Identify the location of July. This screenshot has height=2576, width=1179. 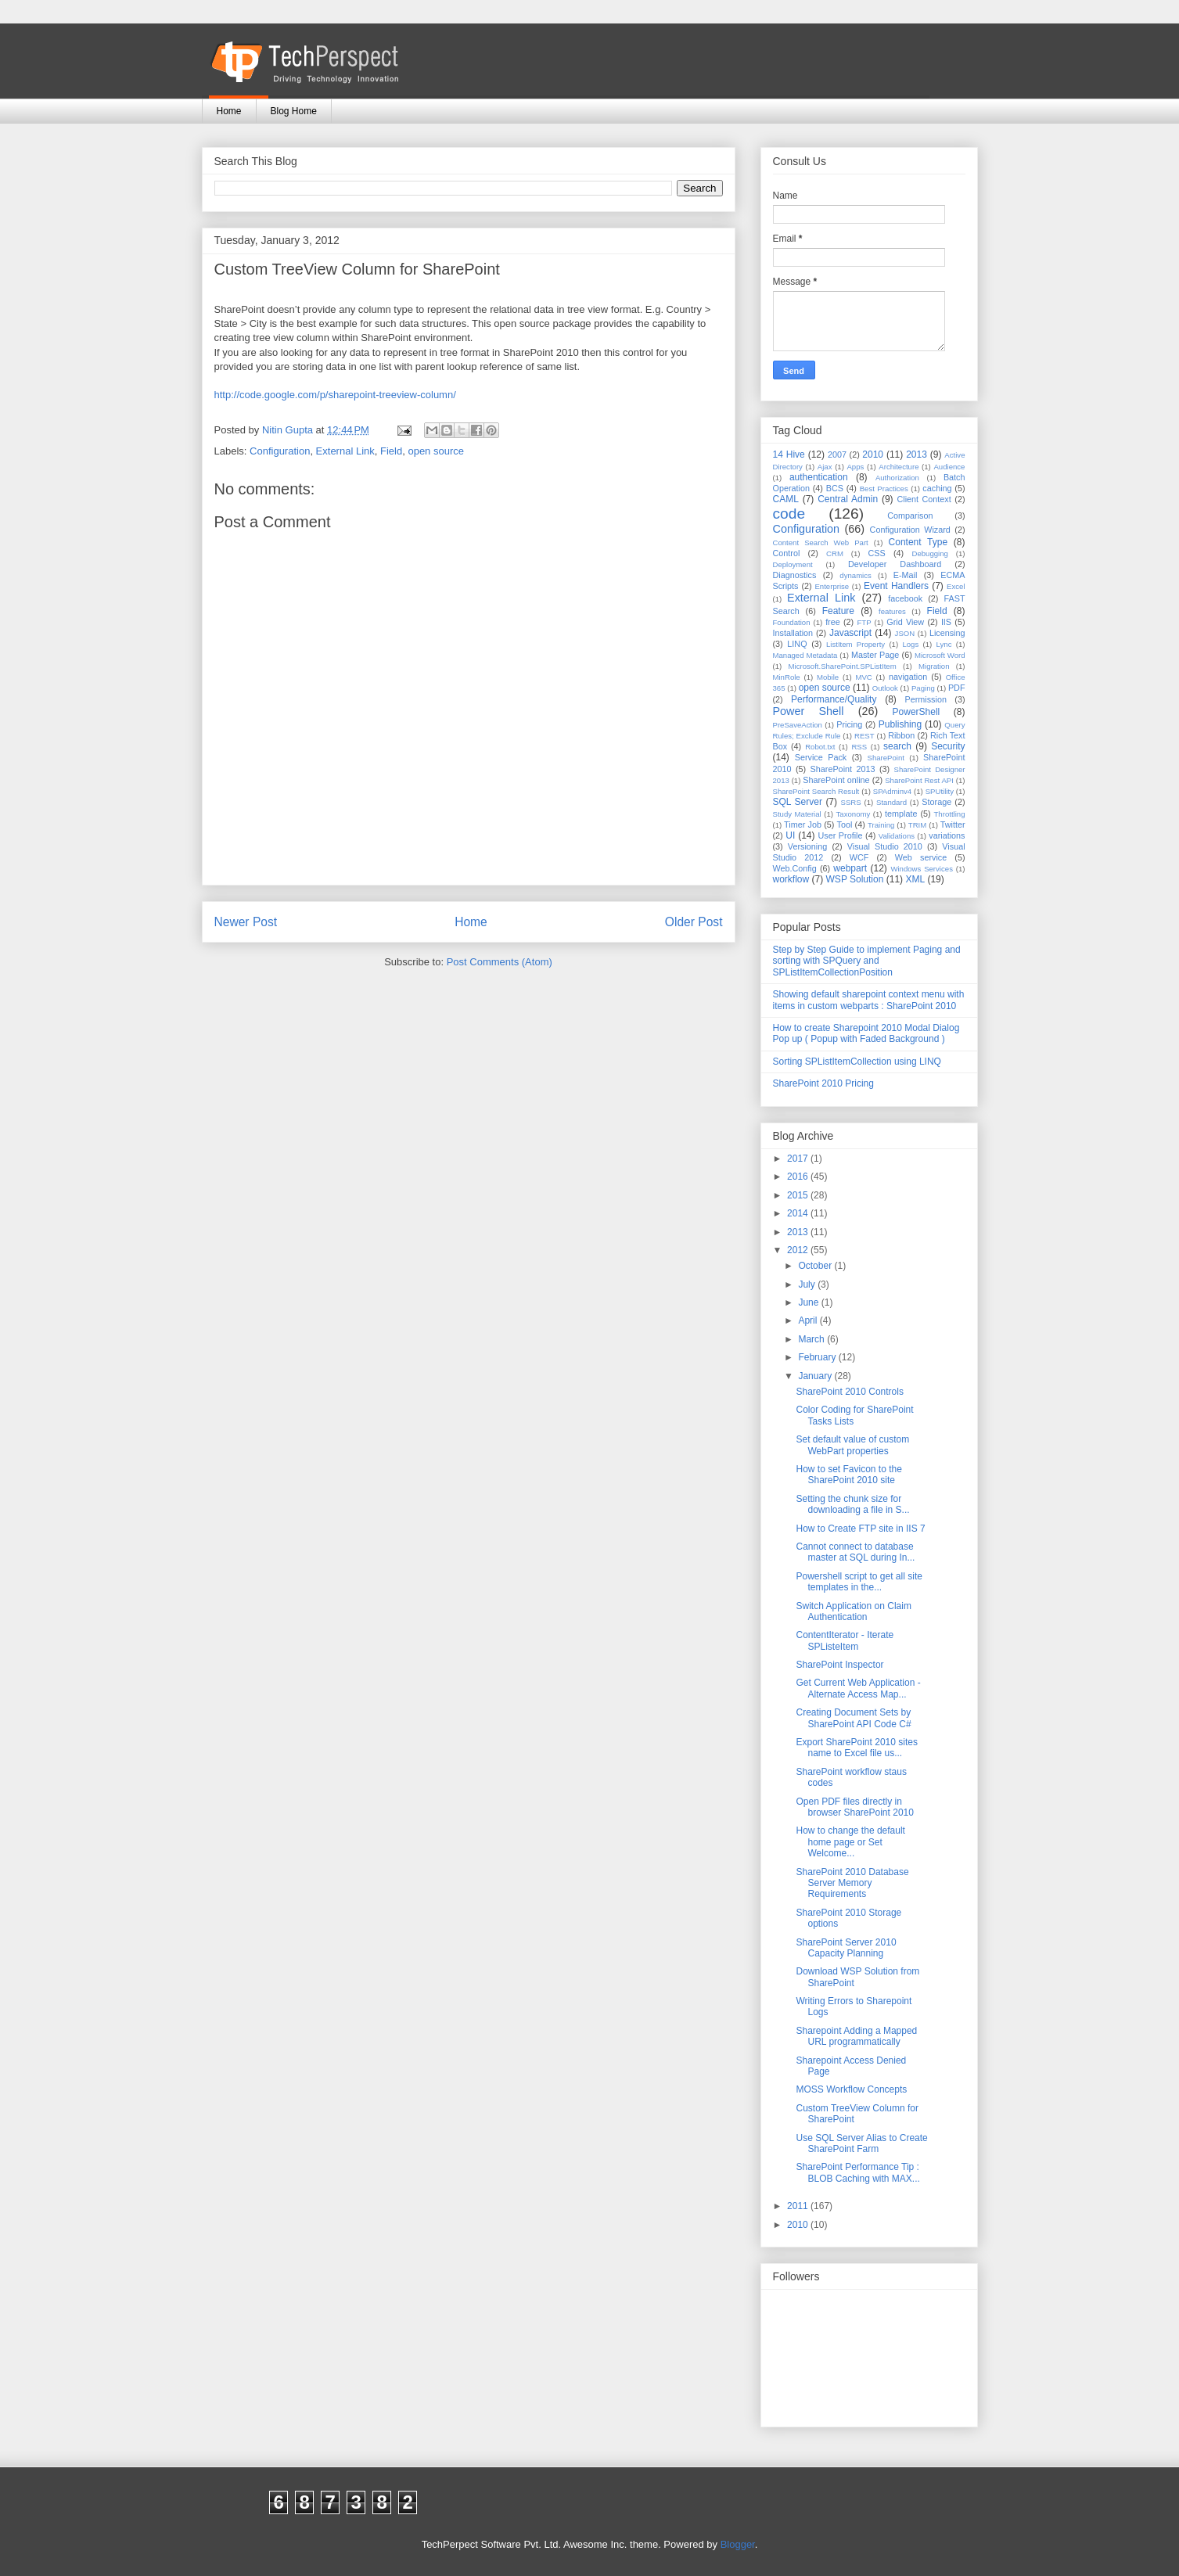
(808, 1284).